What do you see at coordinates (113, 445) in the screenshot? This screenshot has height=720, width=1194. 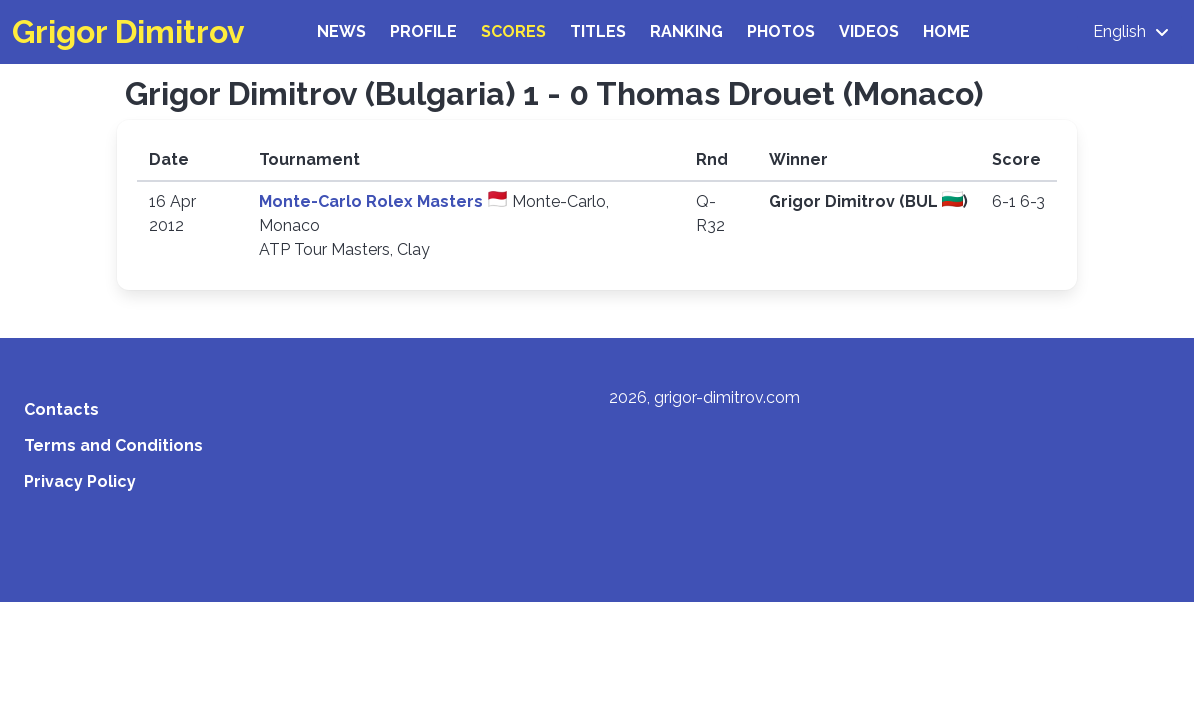 I see `Terms and Conditions` at bounding box center [113, 445].